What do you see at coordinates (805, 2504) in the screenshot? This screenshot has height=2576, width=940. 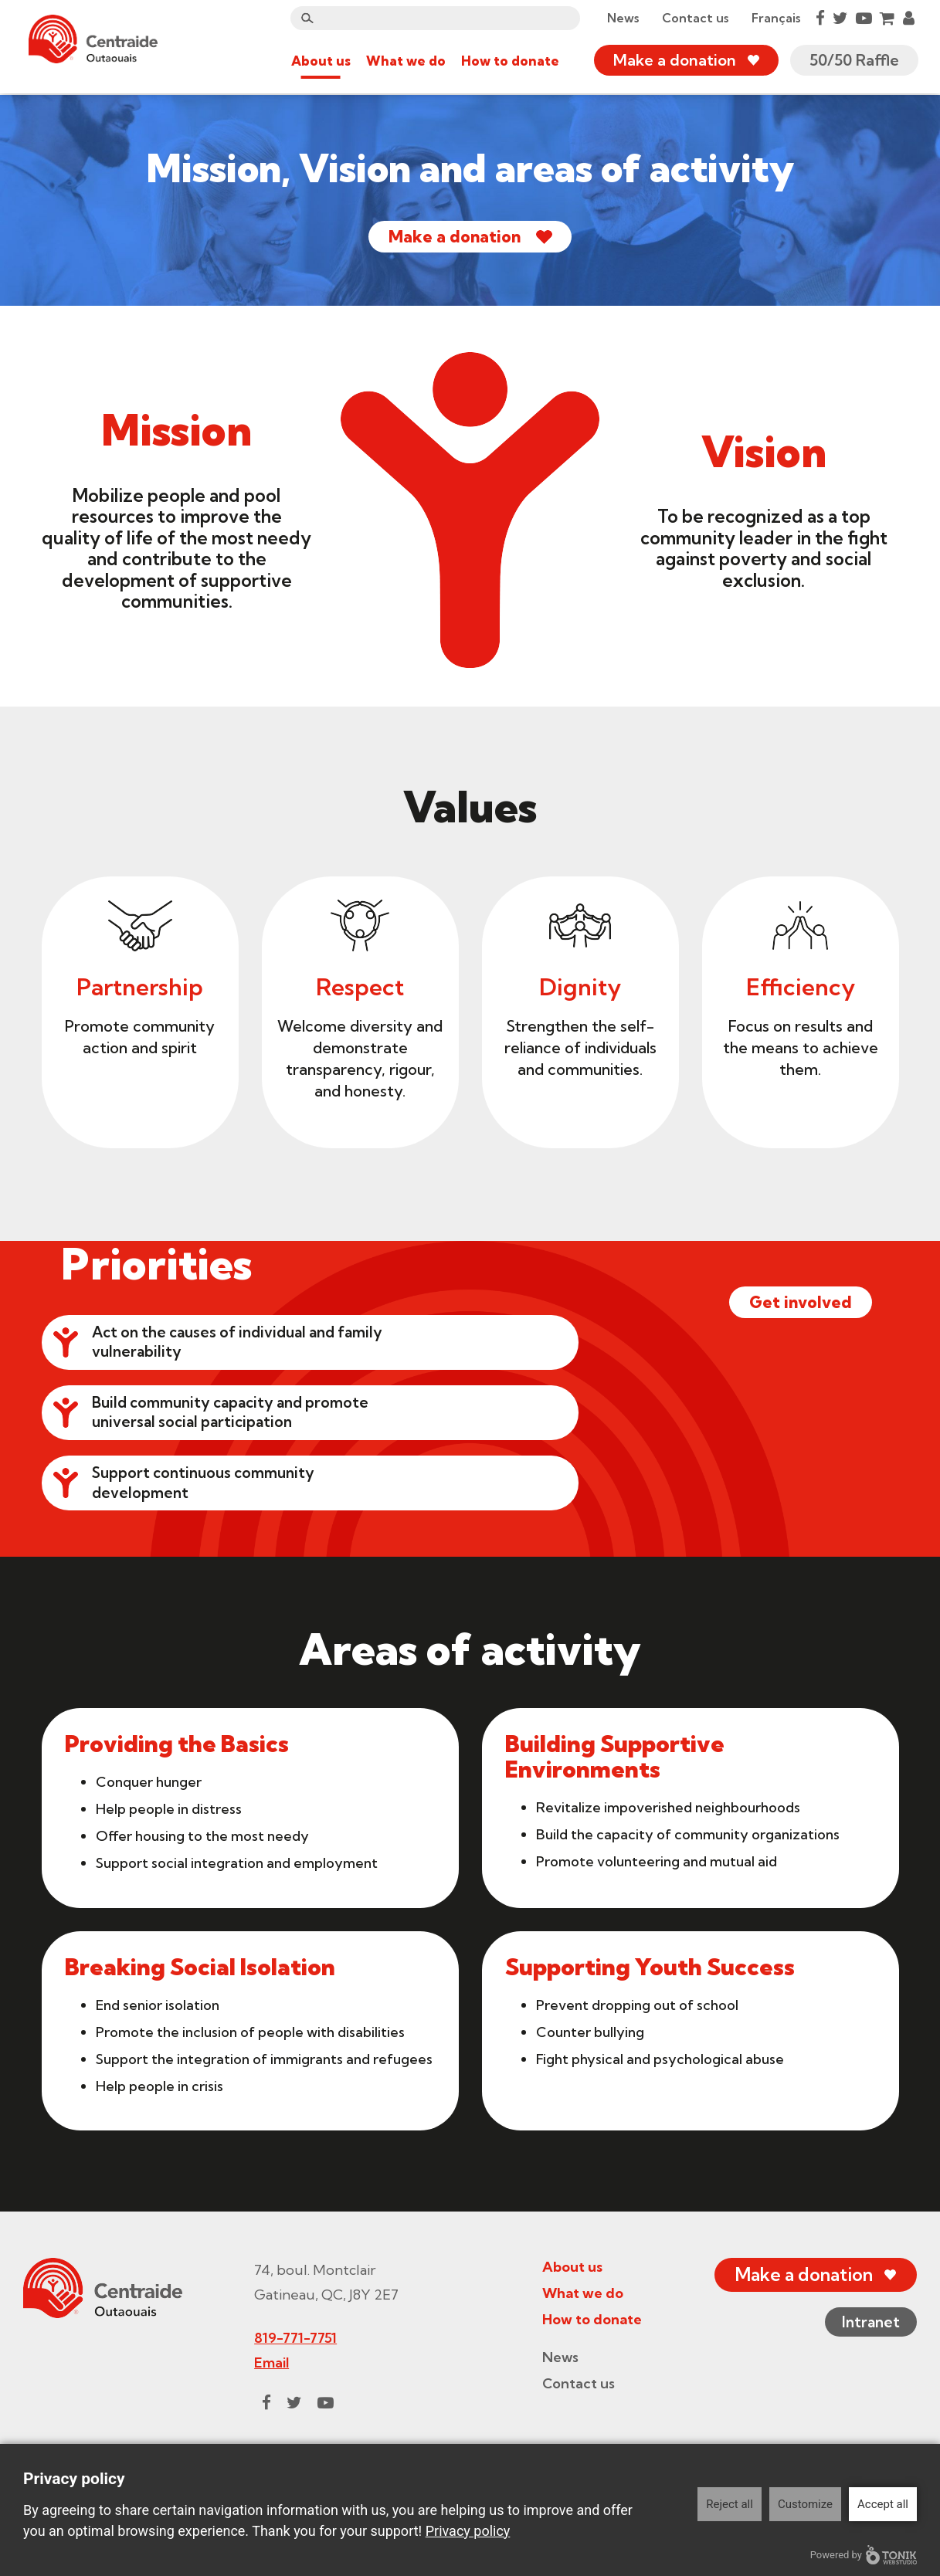 I see `Customize` at bounding box center [805, 2504].